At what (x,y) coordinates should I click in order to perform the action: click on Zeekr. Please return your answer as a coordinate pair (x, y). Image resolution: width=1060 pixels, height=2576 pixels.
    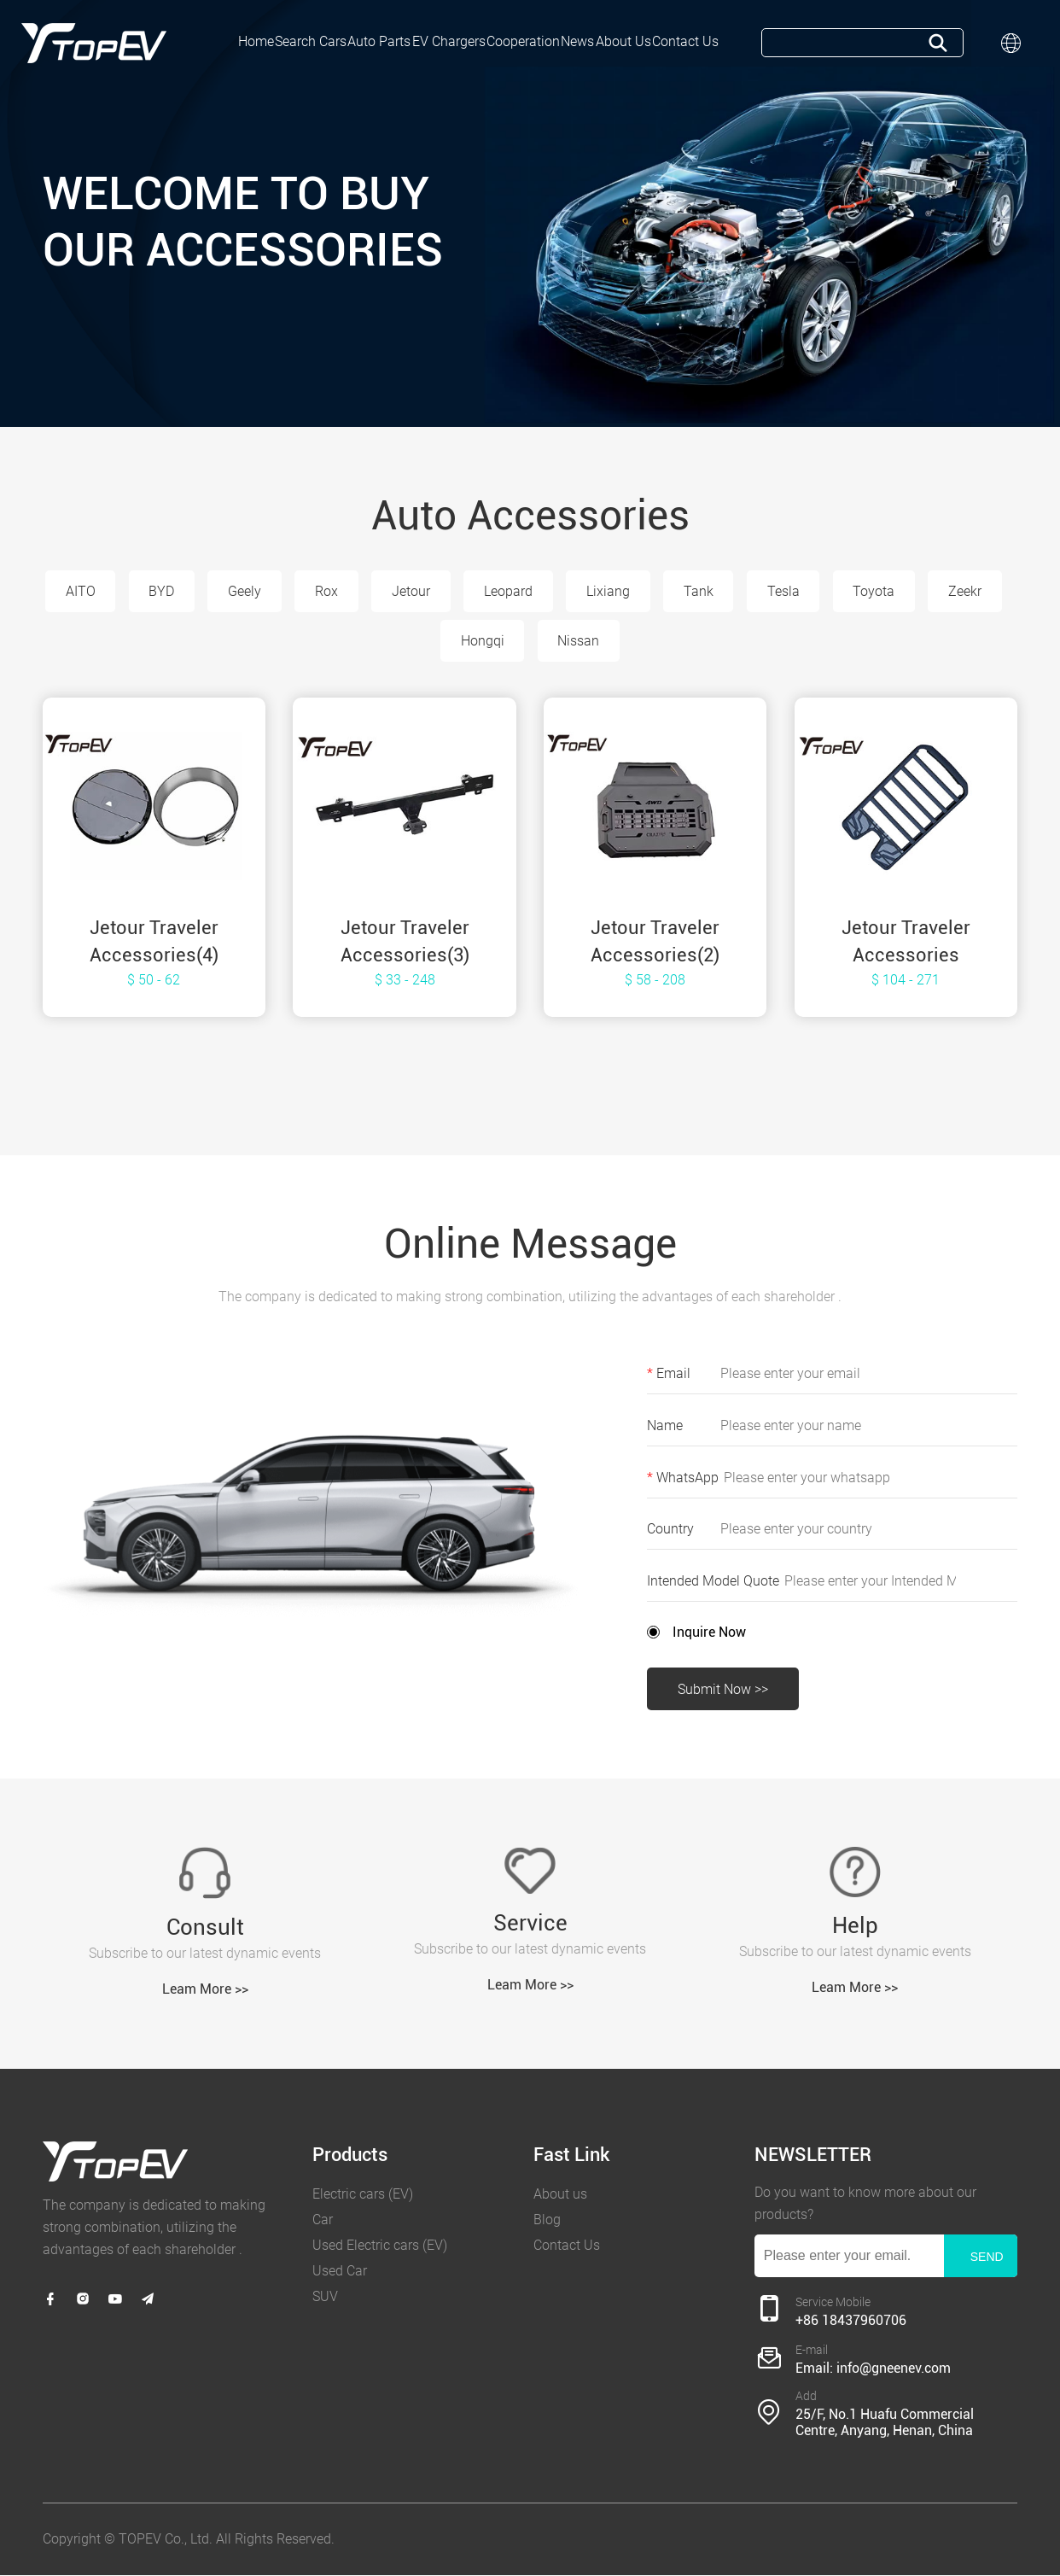
    Looking at the image, I should click on (433, 642).